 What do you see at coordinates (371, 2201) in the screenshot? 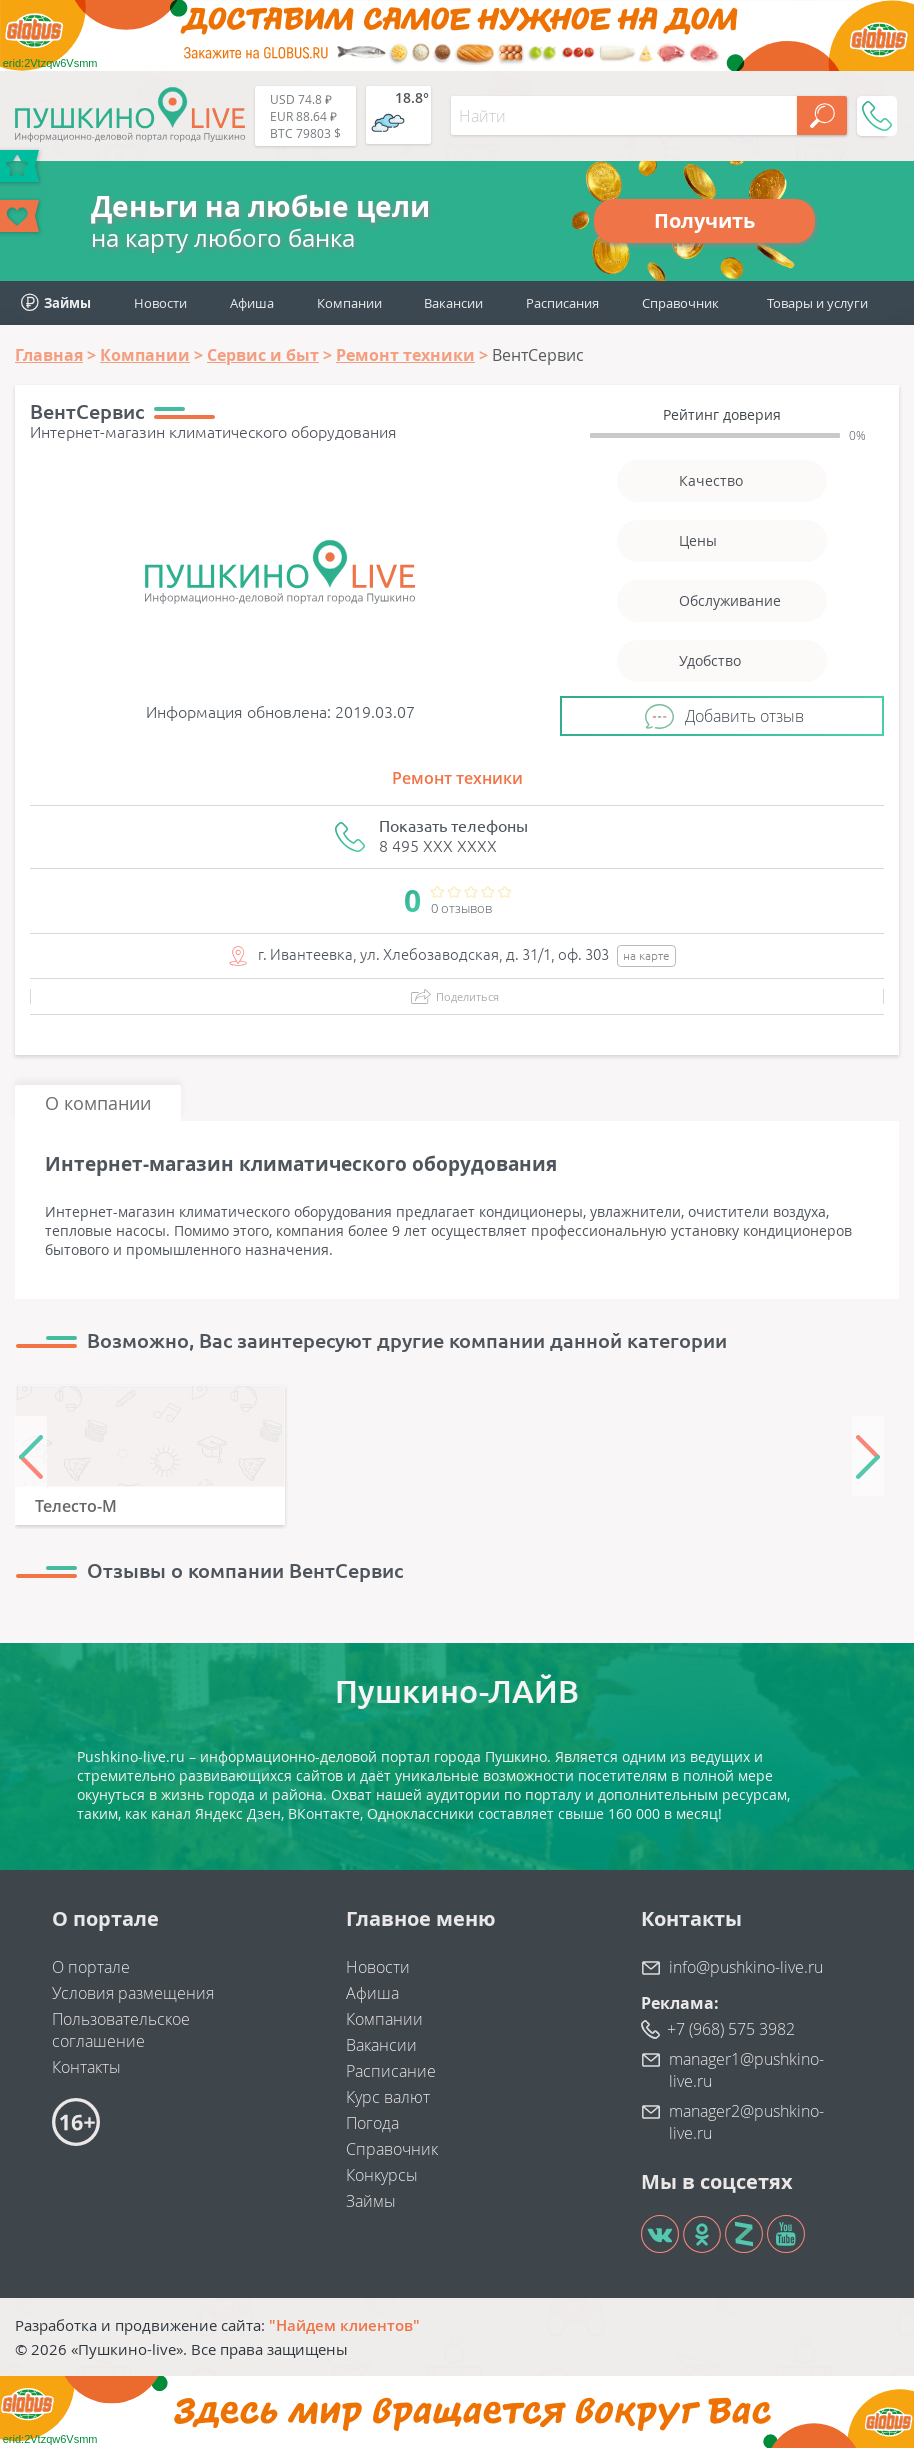
I see `Займы` at bounding box center [371, 2201].